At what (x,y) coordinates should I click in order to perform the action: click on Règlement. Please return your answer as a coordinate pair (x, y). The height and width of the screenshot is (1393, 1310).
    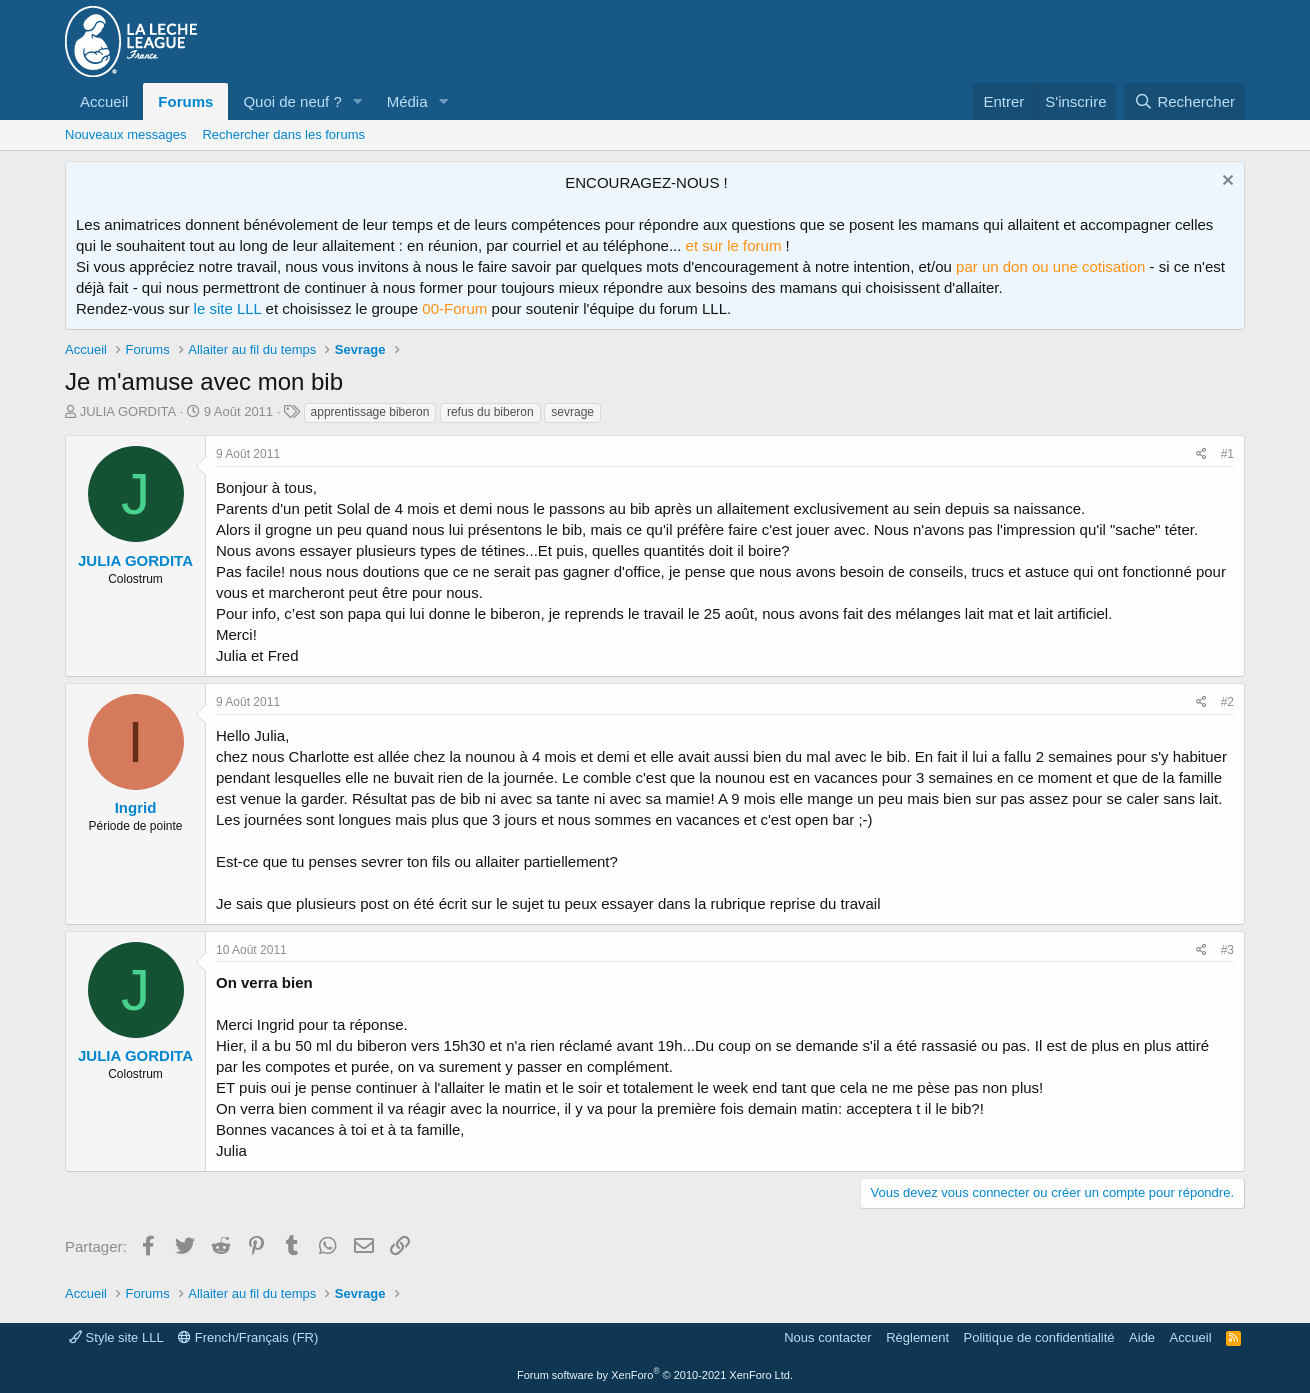
    Looking at the image, I should click on (917, 1337).